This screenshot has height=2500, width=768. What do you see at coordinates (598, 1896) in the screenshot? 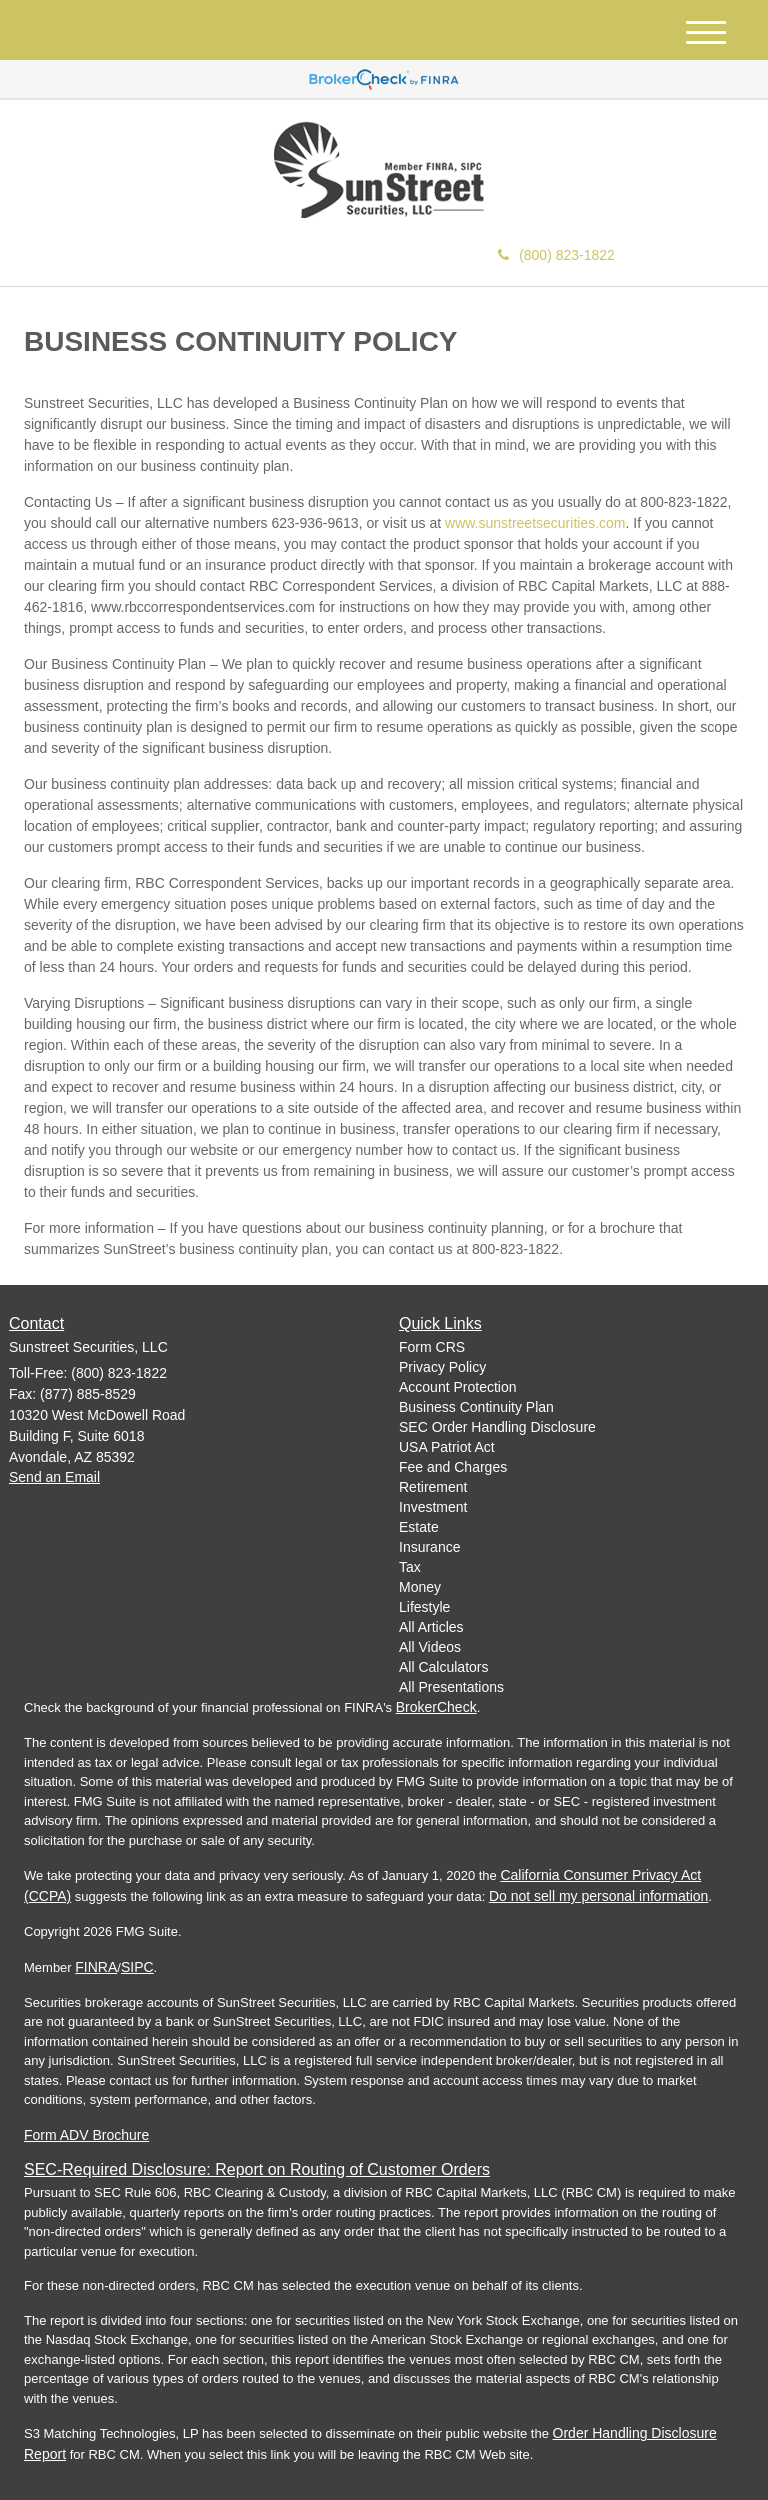
I see `Do not sell my personal information` at bounding box center [598, 1896].